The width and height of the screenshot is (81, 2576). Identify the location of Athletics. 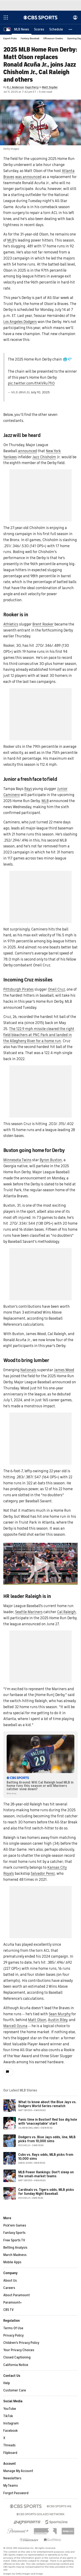
(10, 624).